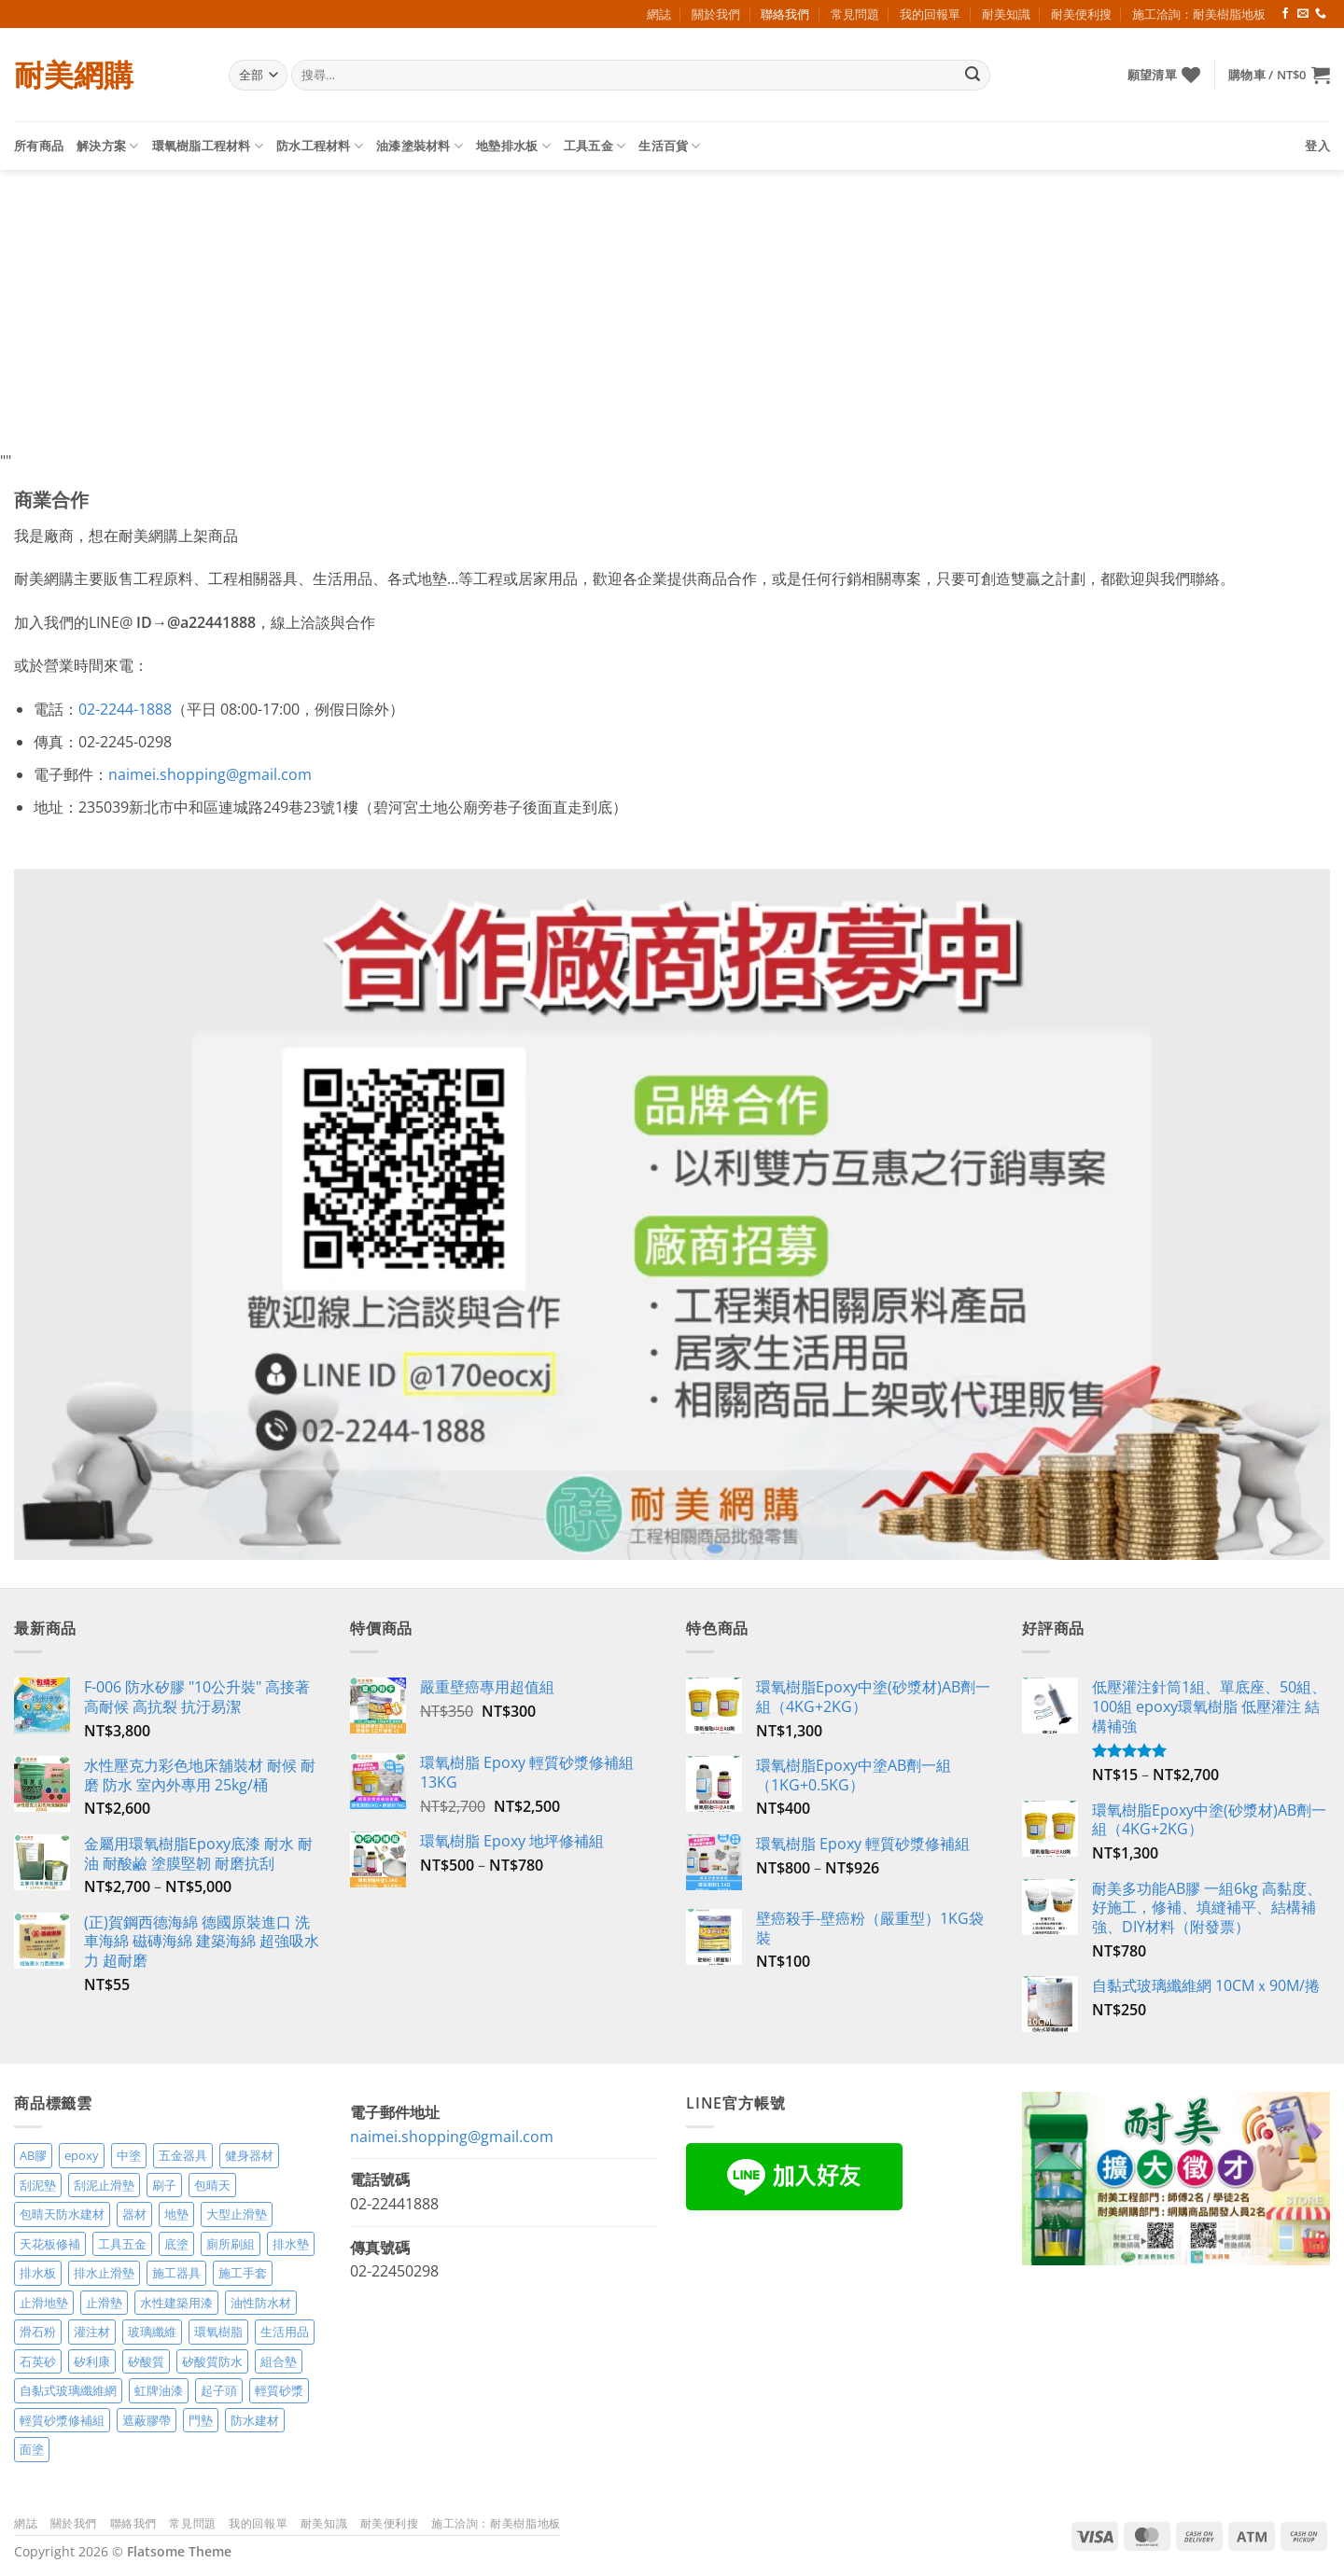  Describe the element at coordinates (62, 2420) in the screenshot. I see `輕質砂漿修補組 [輕質砂漿修補組 (3 項商品)]` at that location.